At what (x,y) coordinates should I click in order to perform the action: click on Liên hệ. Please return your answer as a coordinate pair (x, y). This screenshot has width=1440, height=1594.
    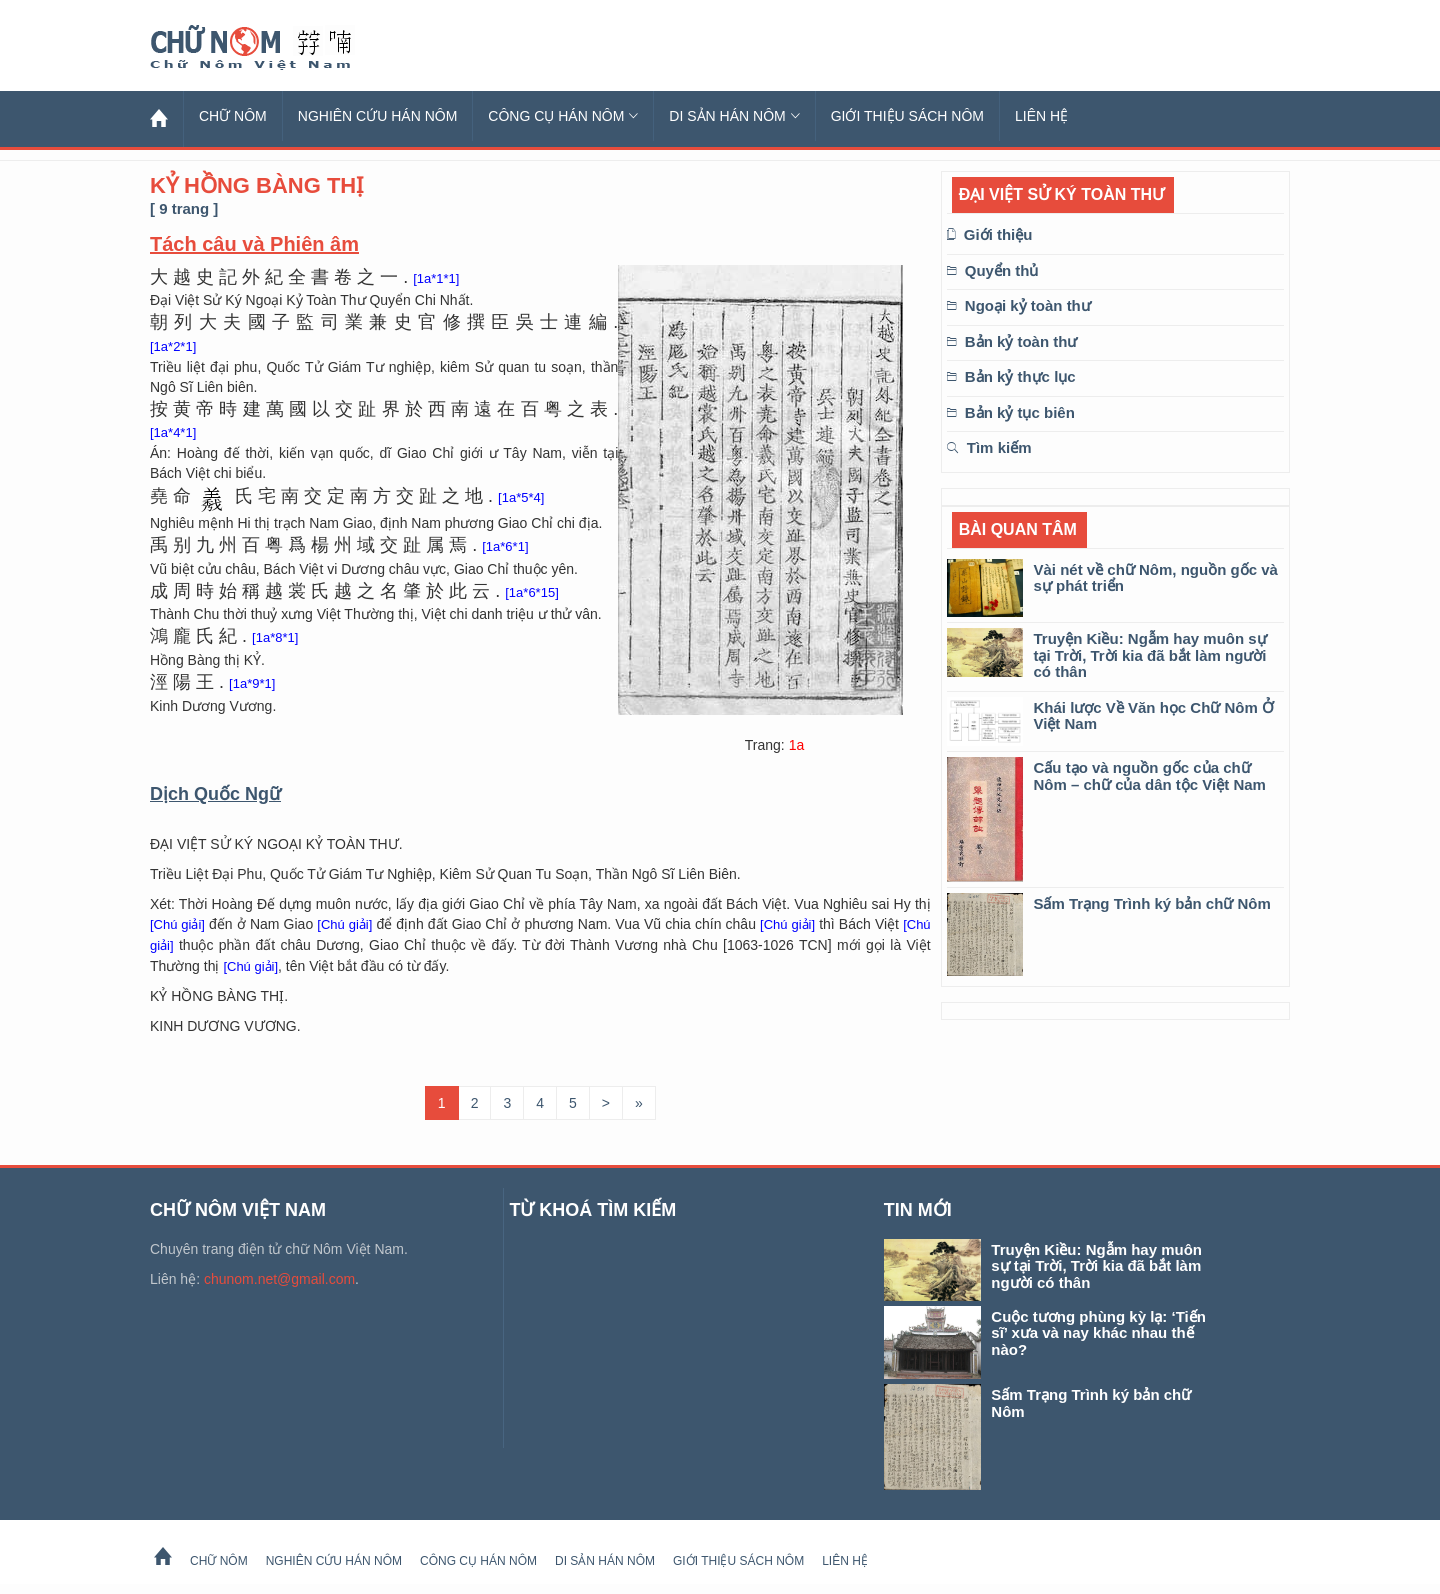
    Looking at the image, I should click on (1041, 116).